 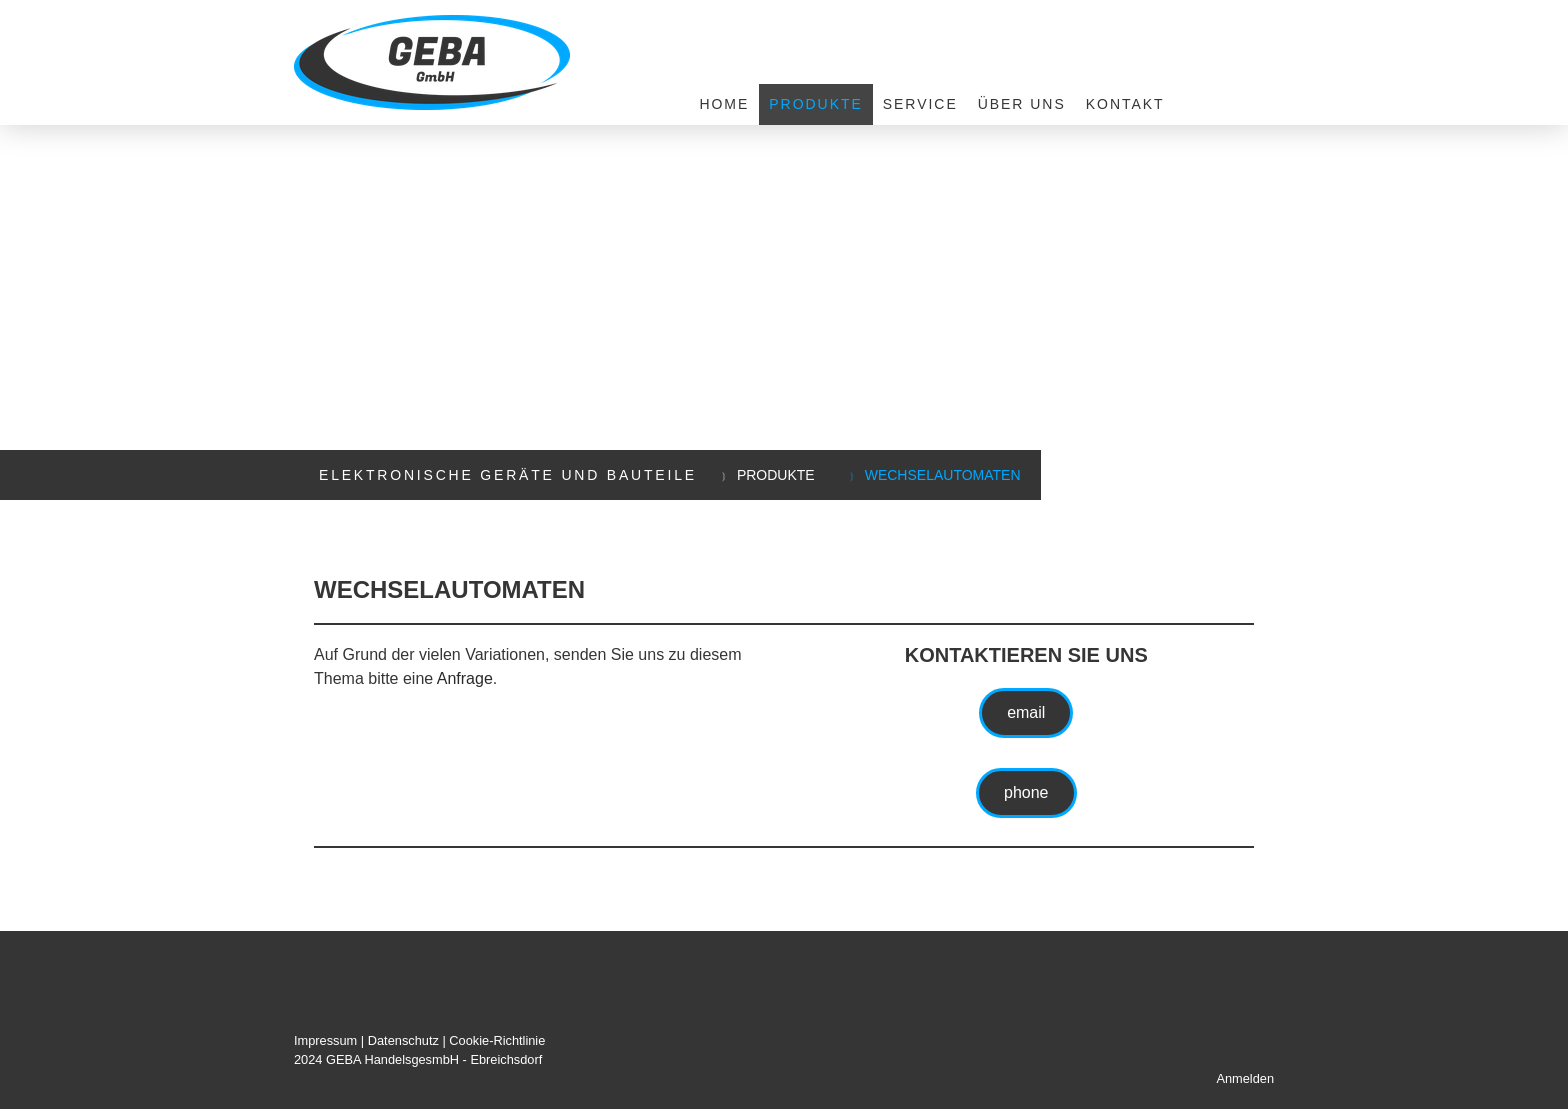 I want to click on phone, so click(x=1026, y=792).